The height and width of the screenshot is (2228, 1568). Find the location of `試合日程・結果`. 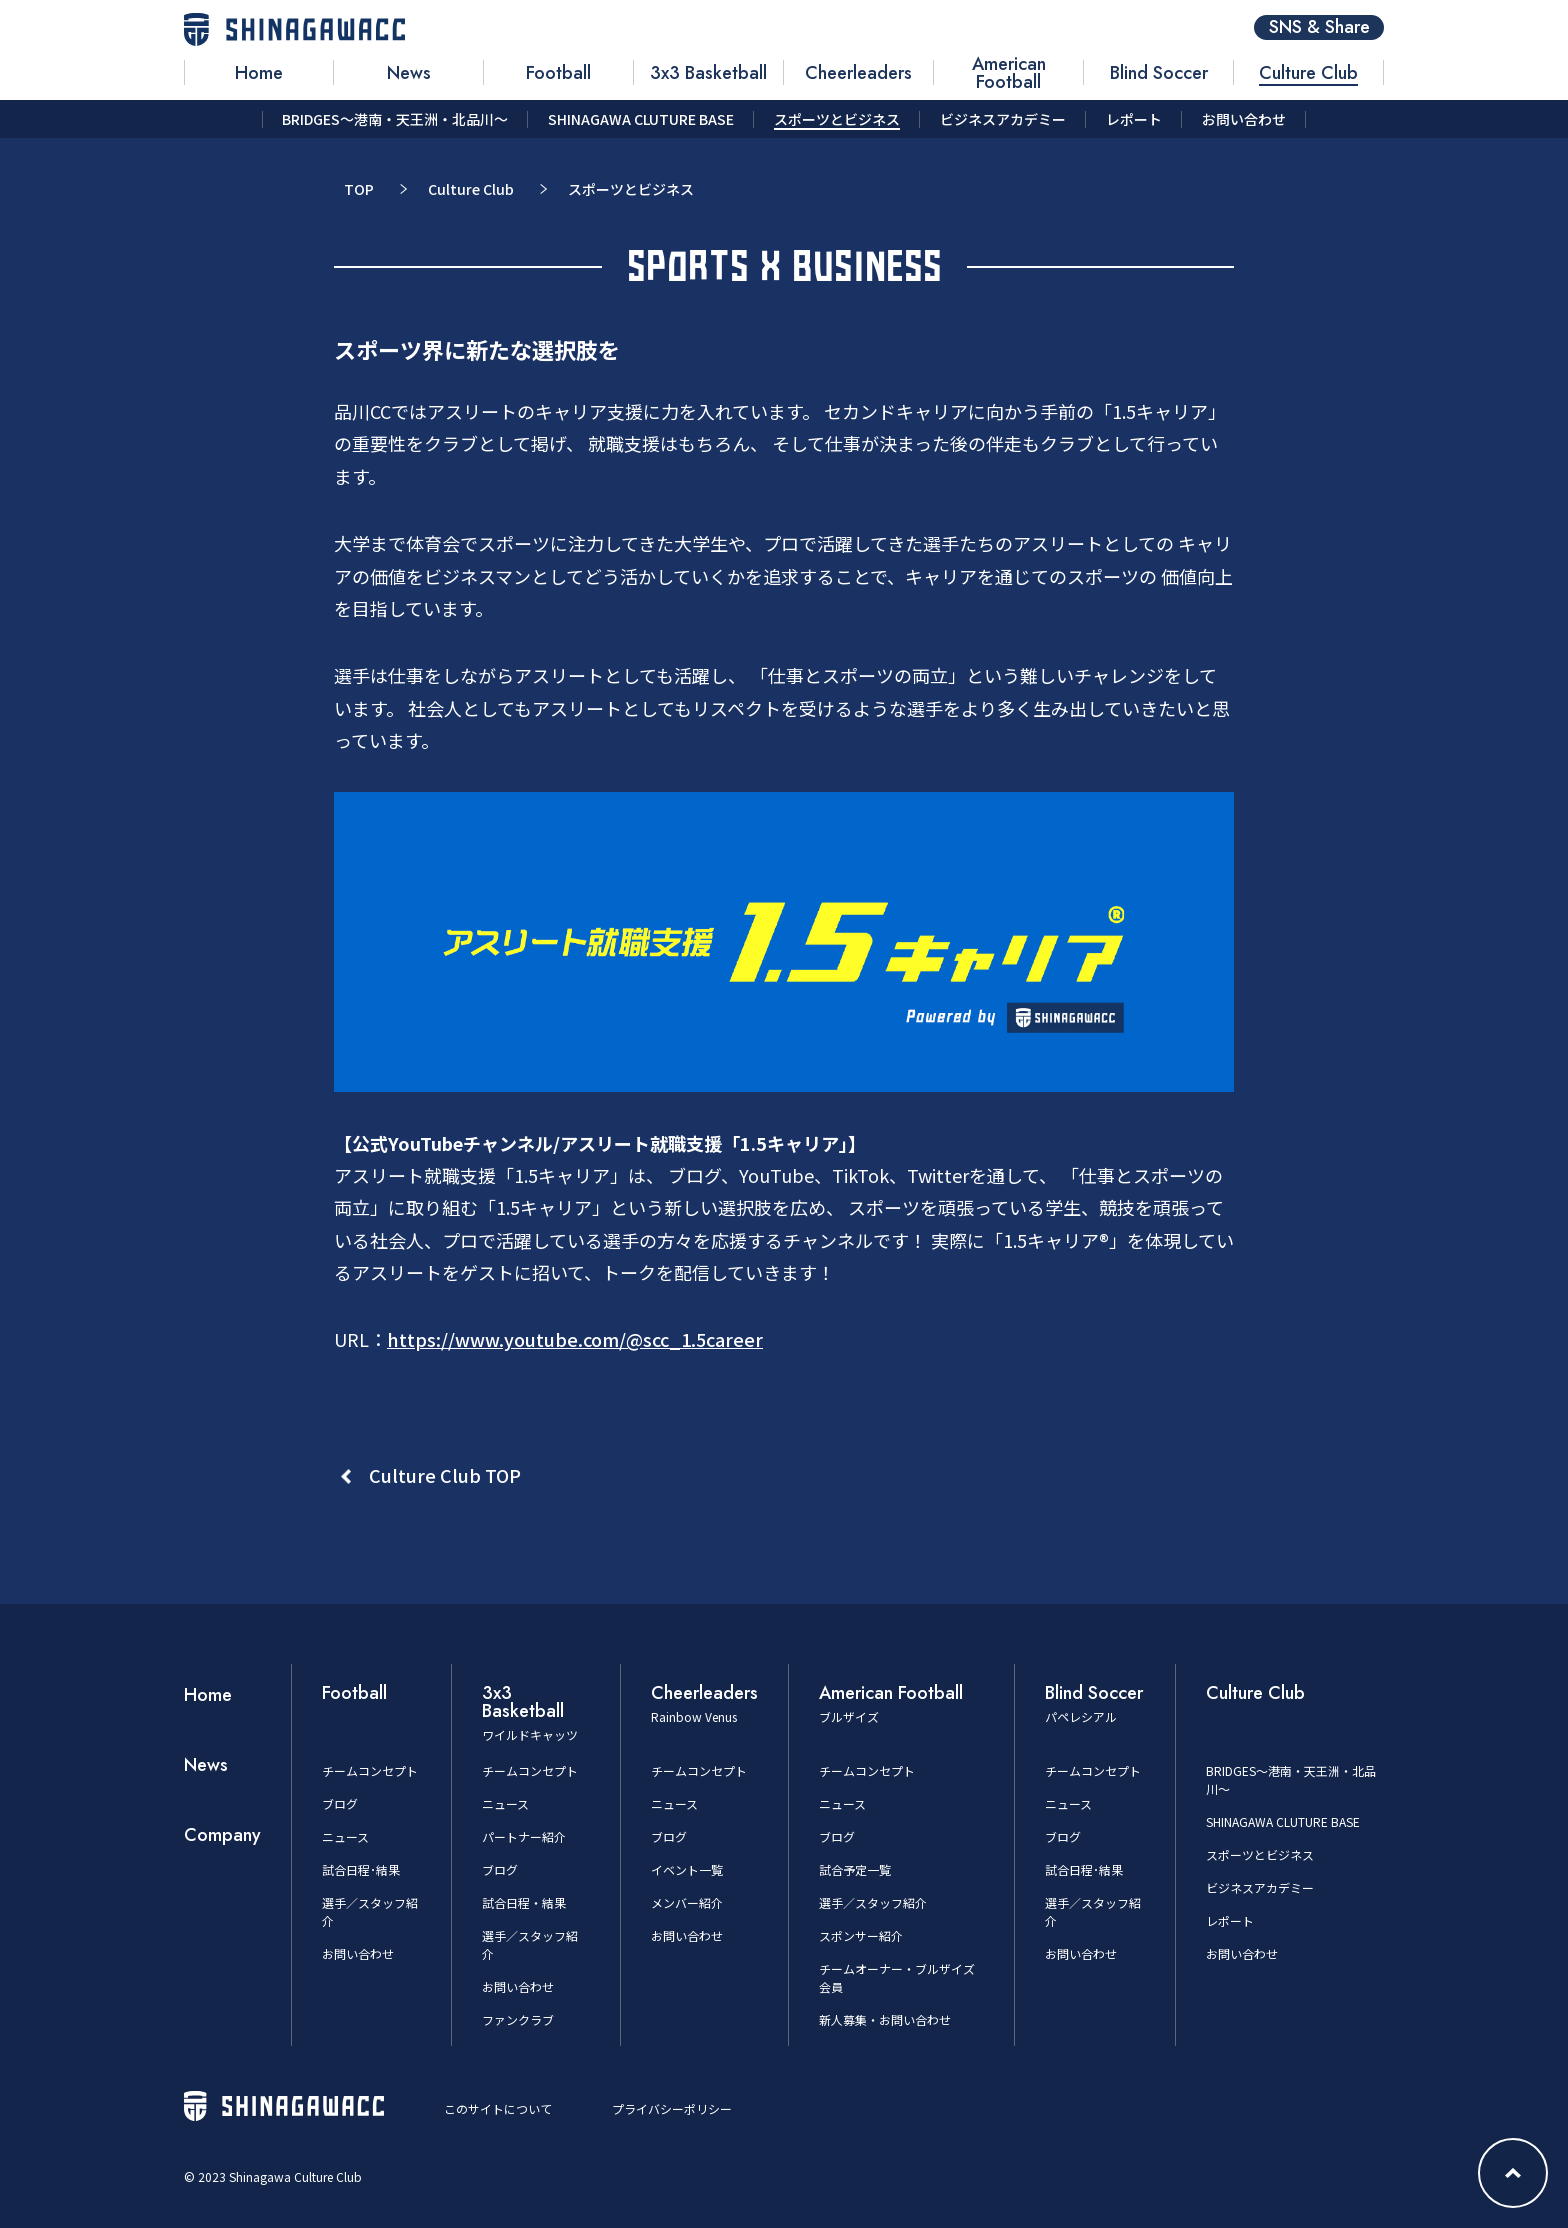

試合日程・結果 is located at coordinates (524, 1902).